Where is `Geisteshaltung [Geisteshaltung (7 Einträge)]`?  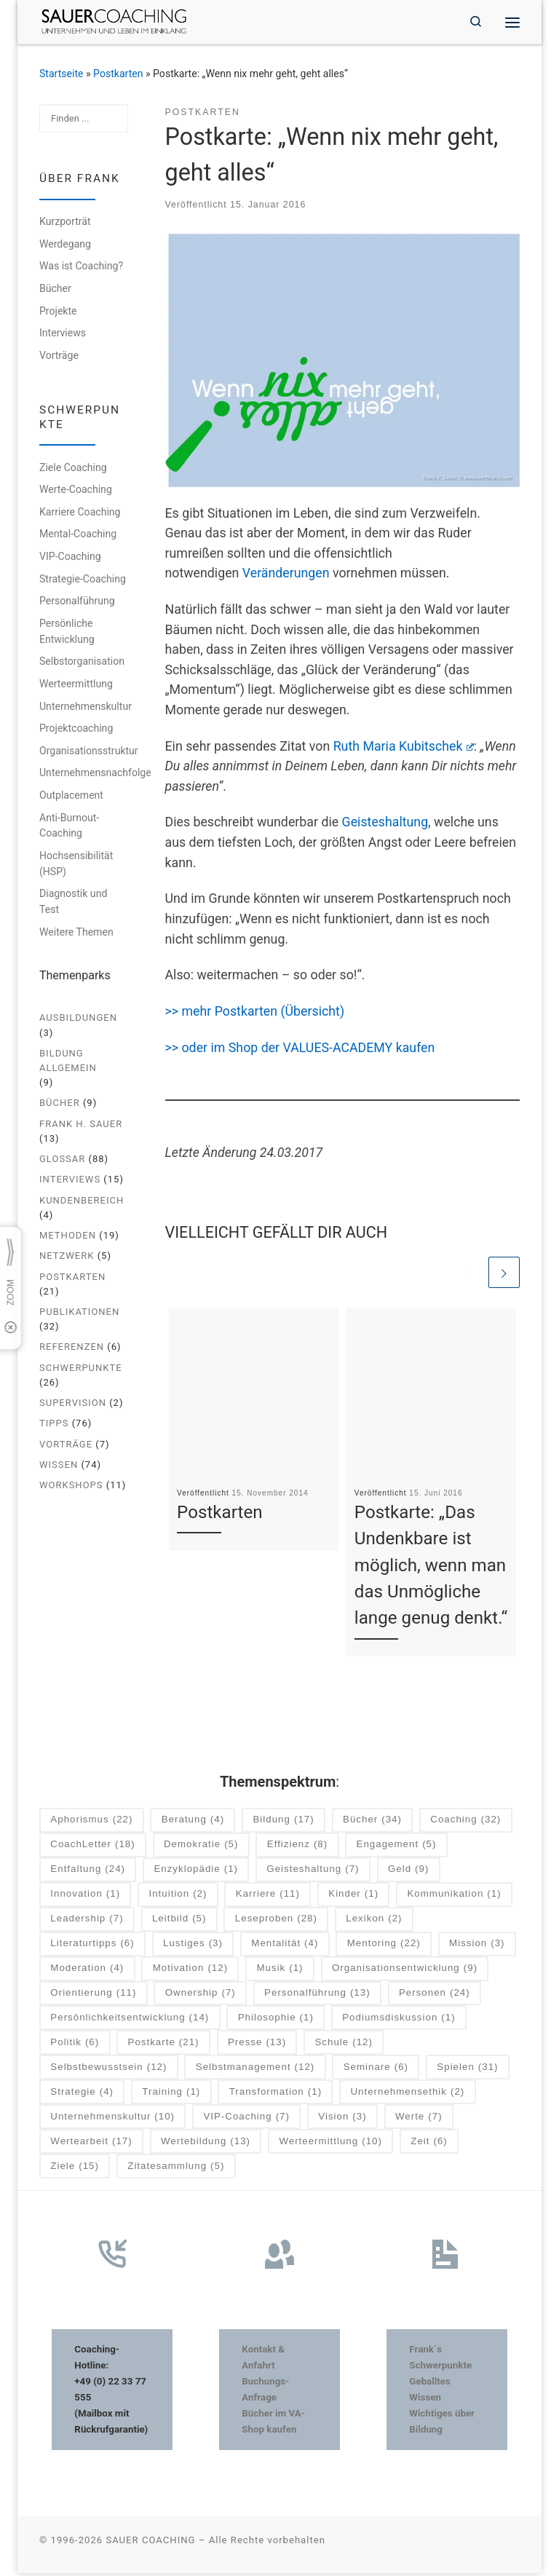
Geisteshaltung [Geisteshaltung (7 Einträge)] is located at coordinates (312, 1872).